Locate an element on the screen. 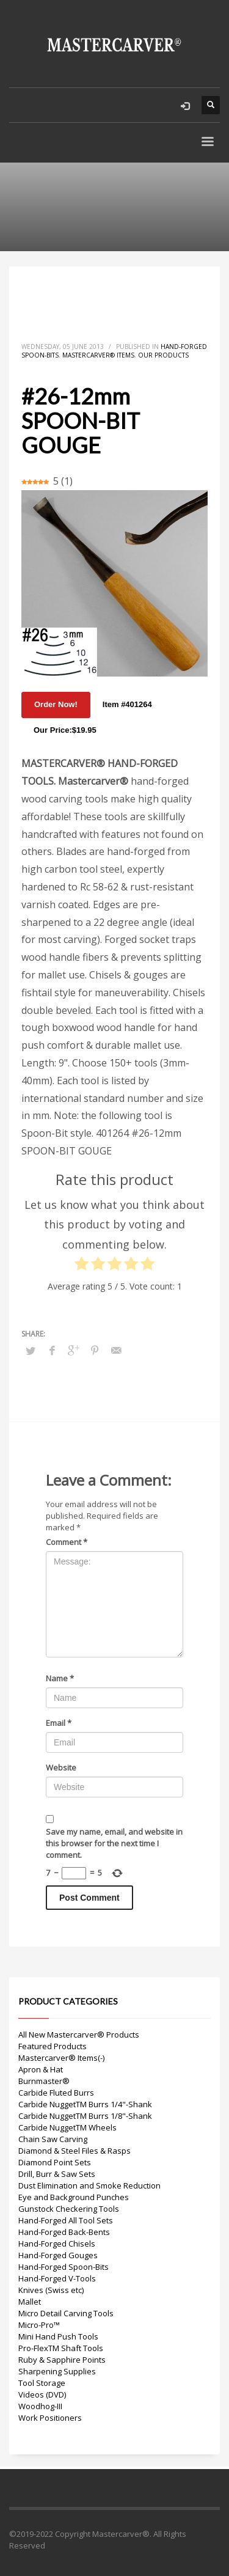 The image size is (229, 2576). Diamond Point Sets is located at coordinates (54, 2162).